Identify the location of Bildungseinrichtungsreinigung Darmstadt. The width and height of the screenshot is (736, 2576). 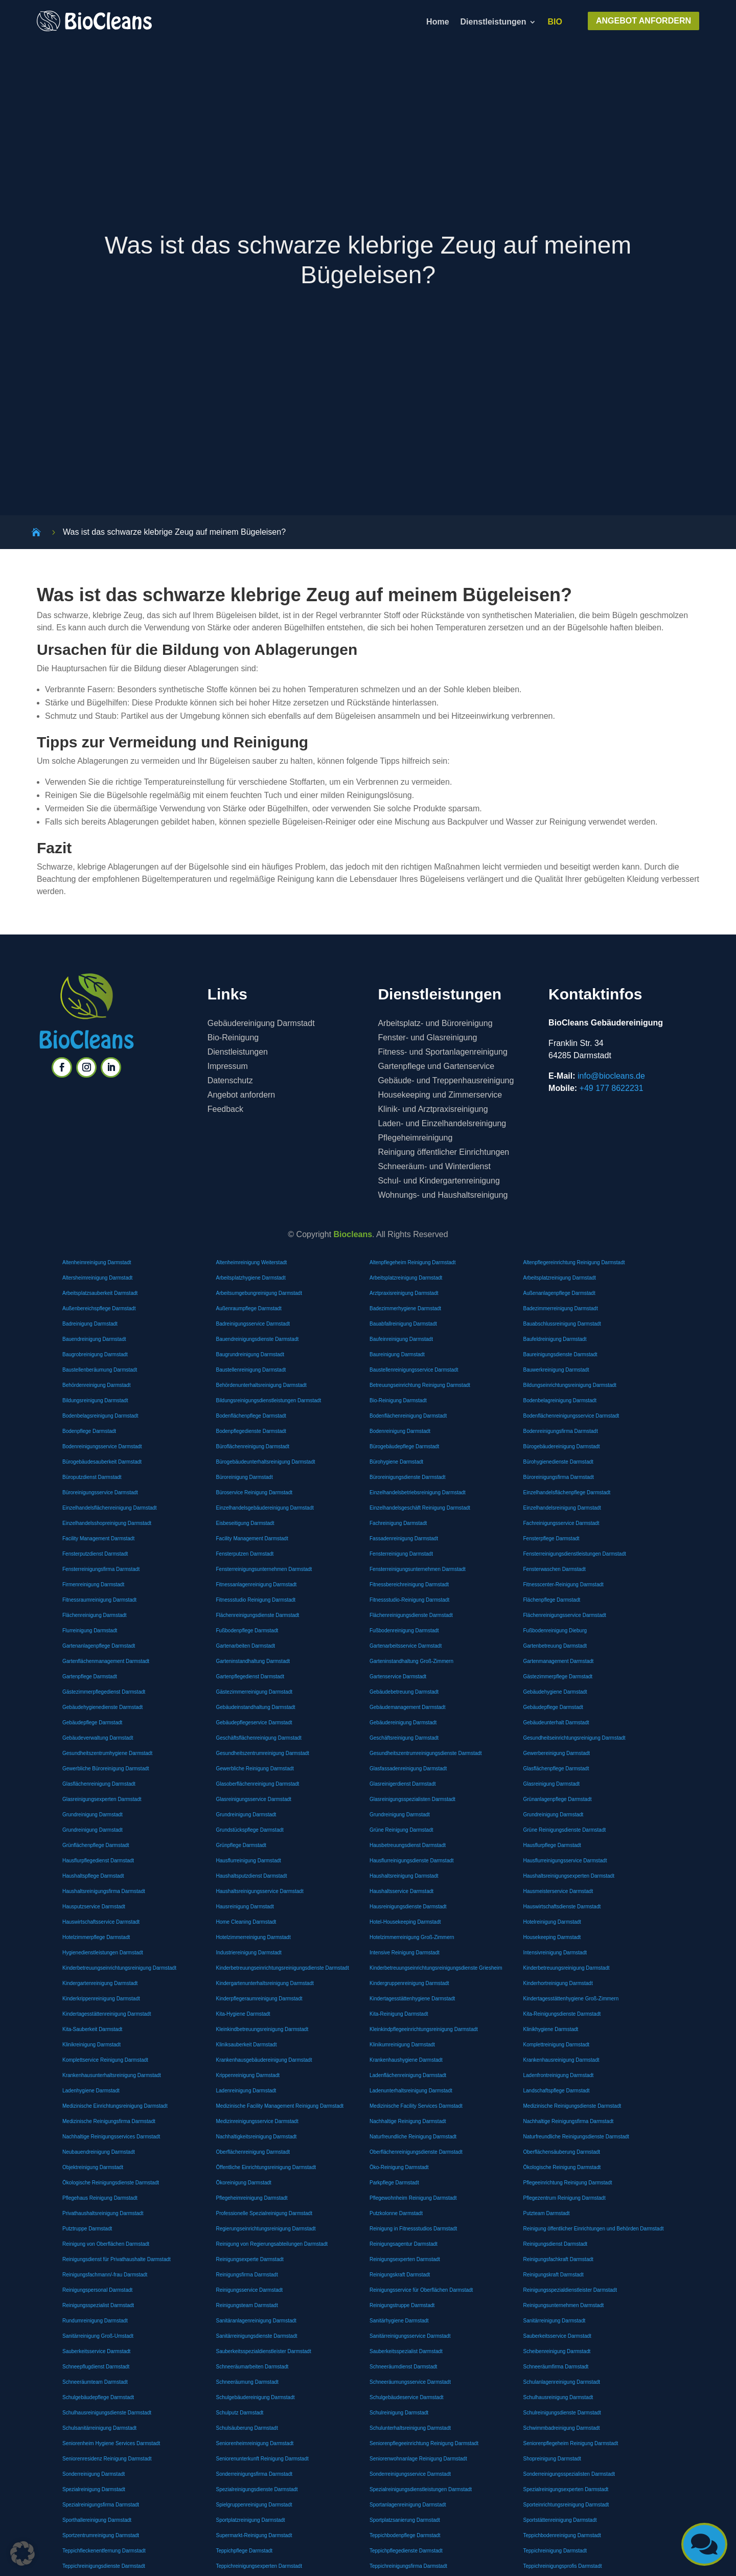
(569, 1385).